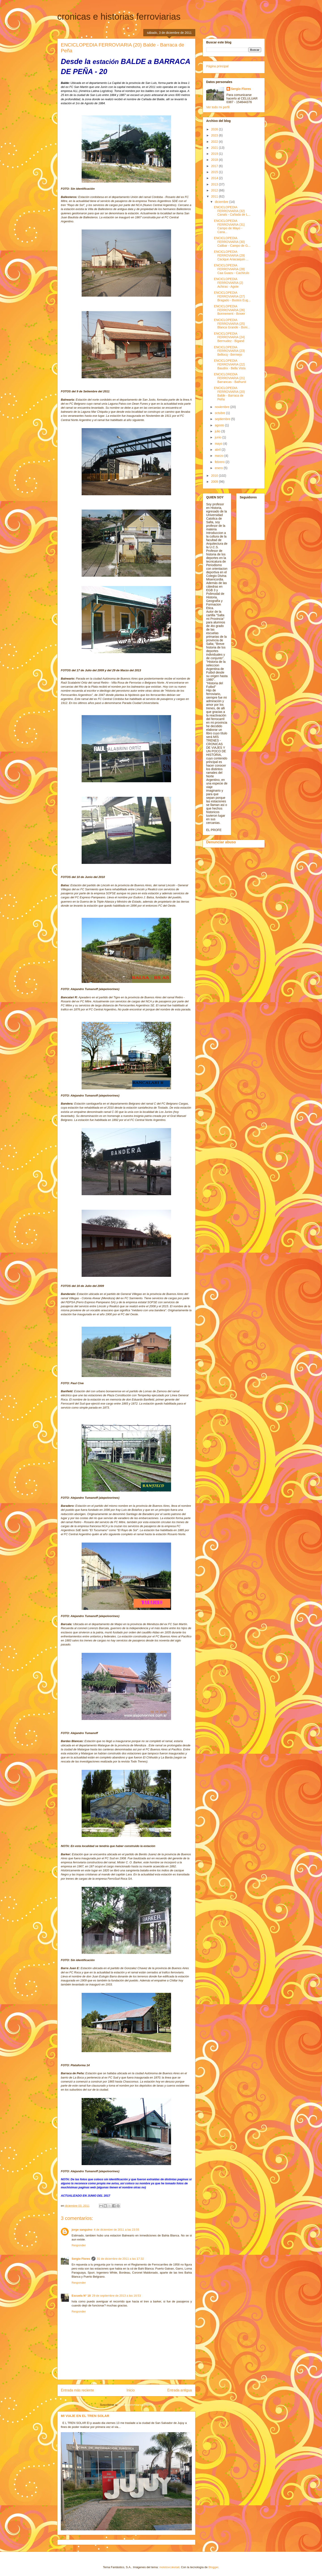 The image size is (322, 2576). I want to click on abril, so click(218, 449).